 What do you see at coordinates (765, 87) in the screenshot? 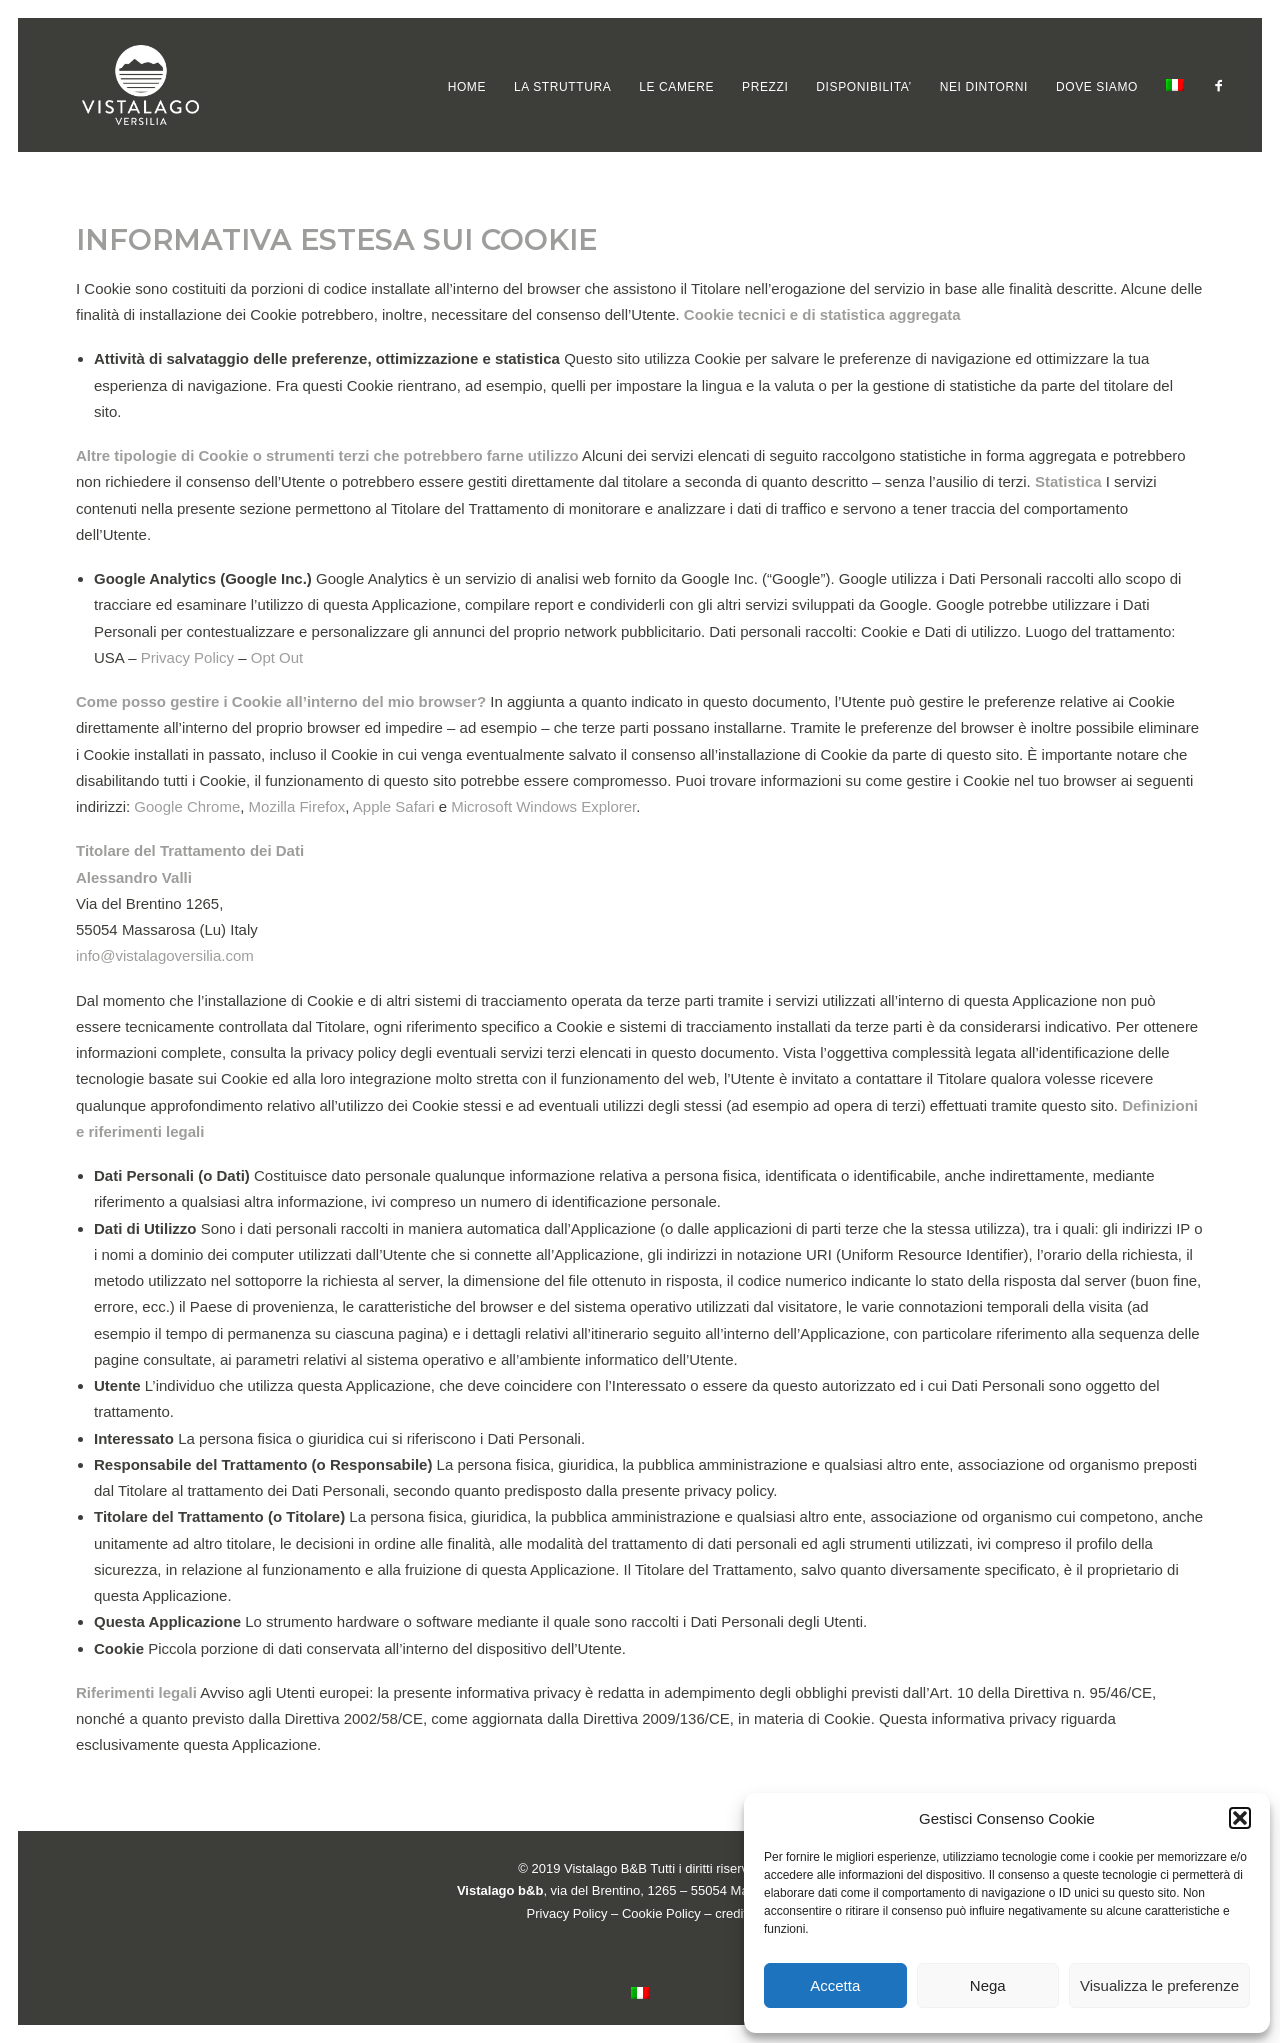
I see `PREZZI` at bounding box center [765, 87].